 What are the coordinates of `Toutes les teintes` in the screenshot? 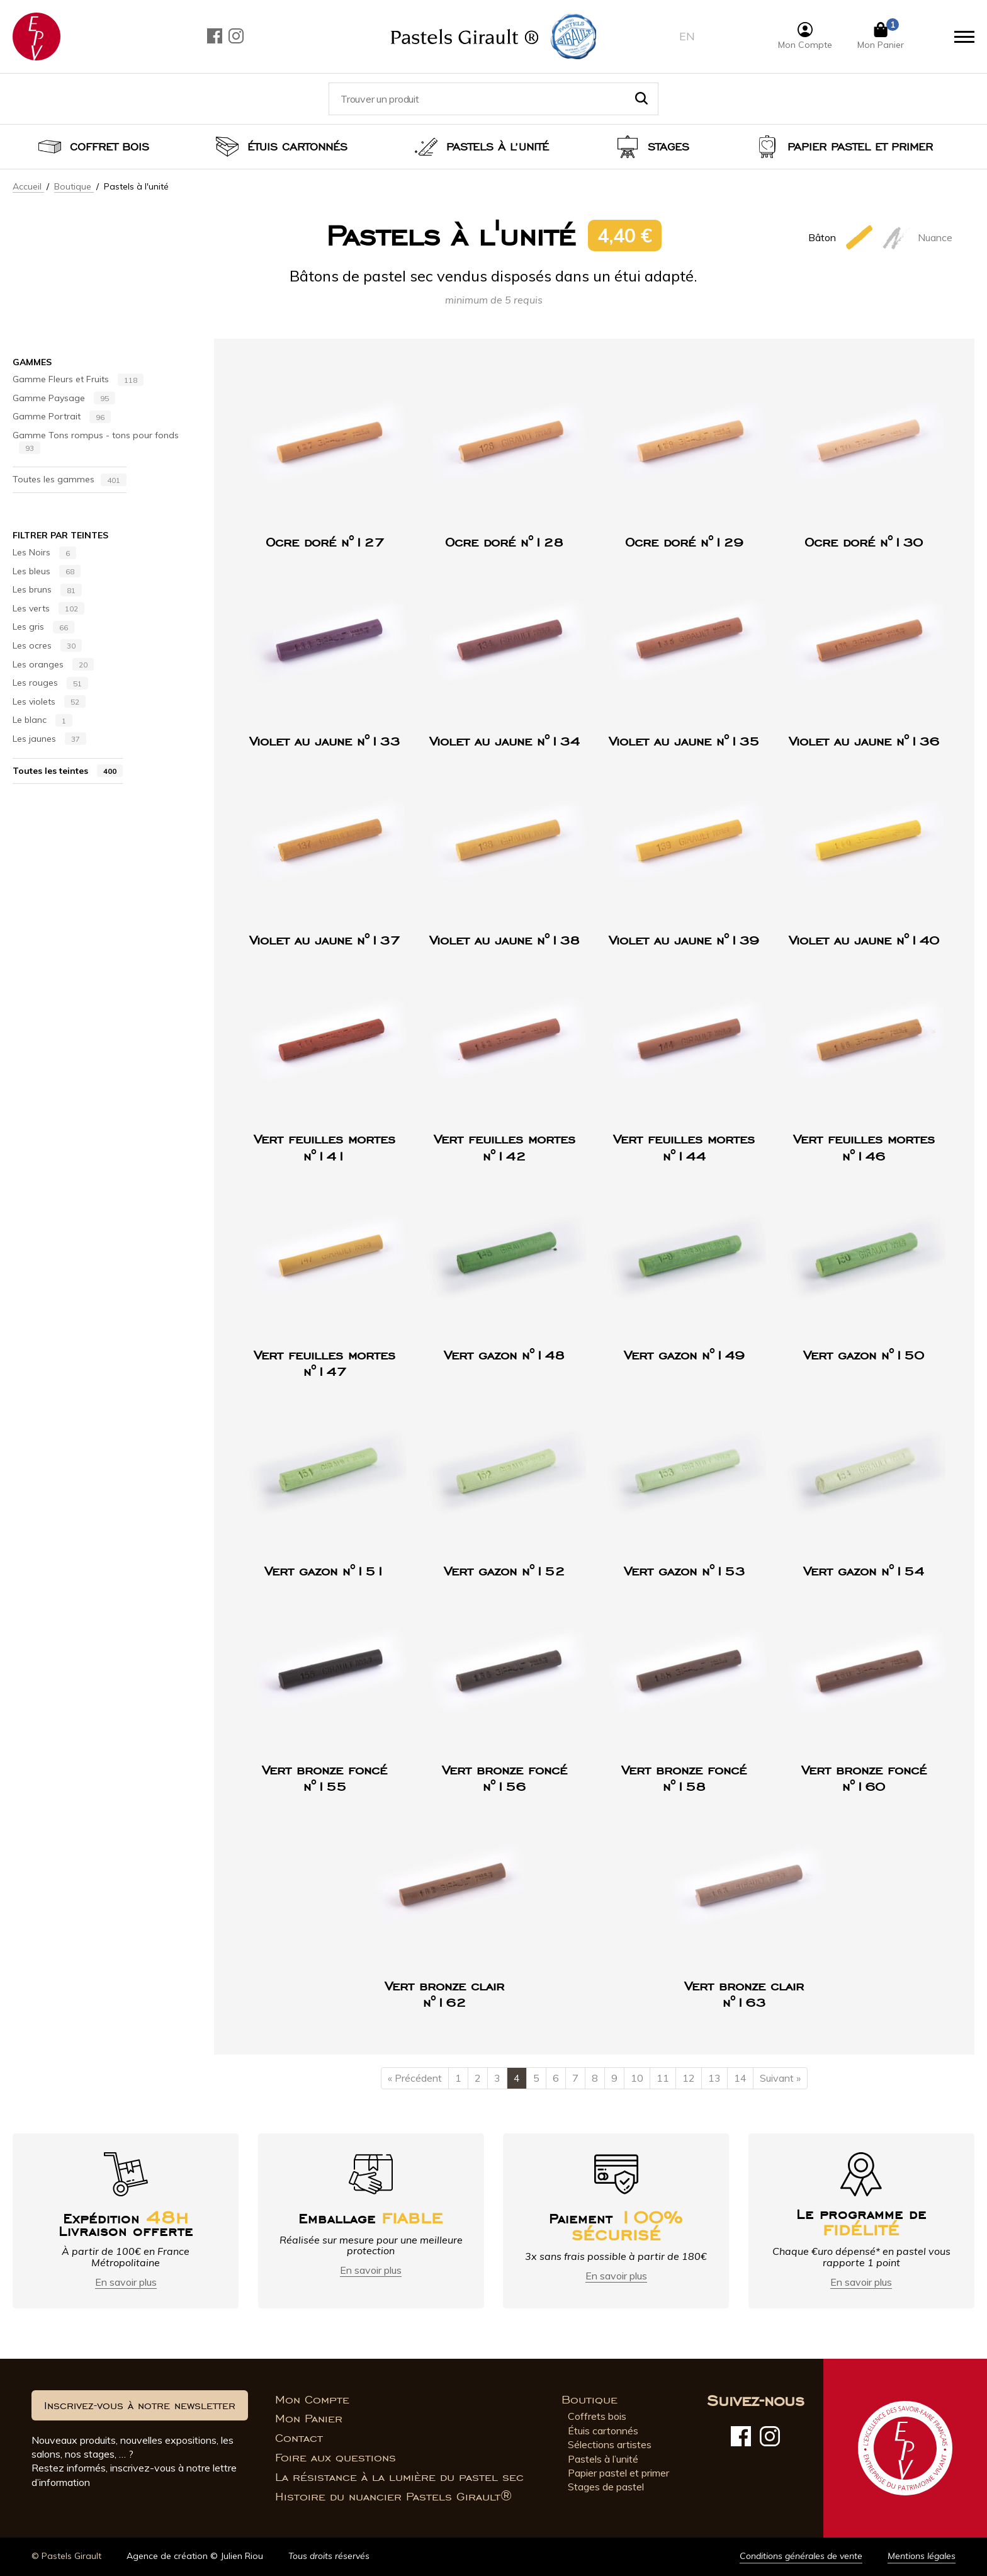 It's located at (68, 770).